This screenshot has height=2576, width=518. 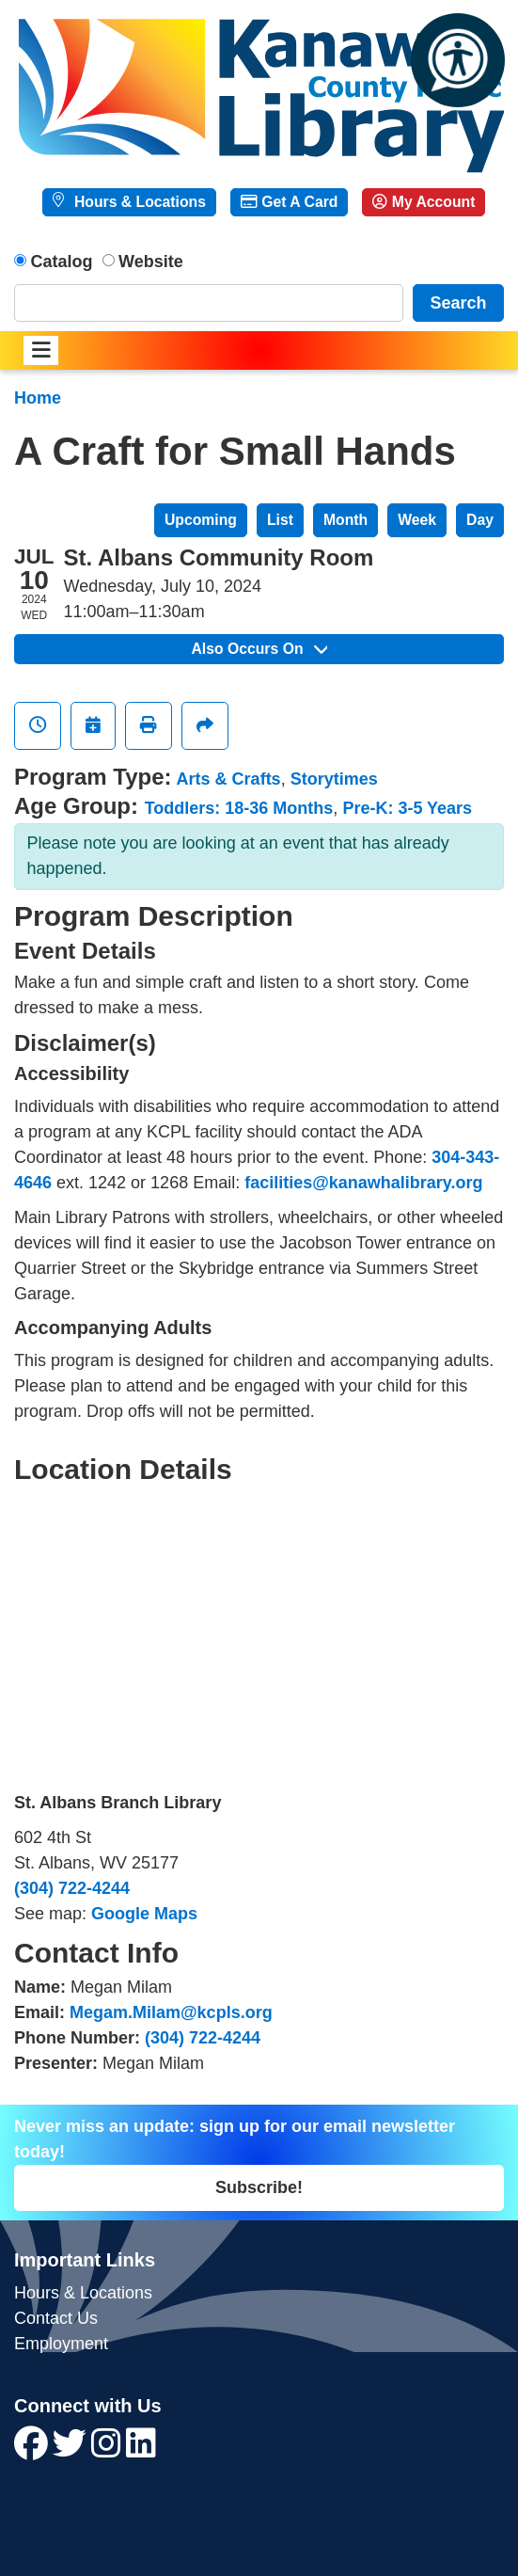 I want to click on Website, so click(x=150, y=261).